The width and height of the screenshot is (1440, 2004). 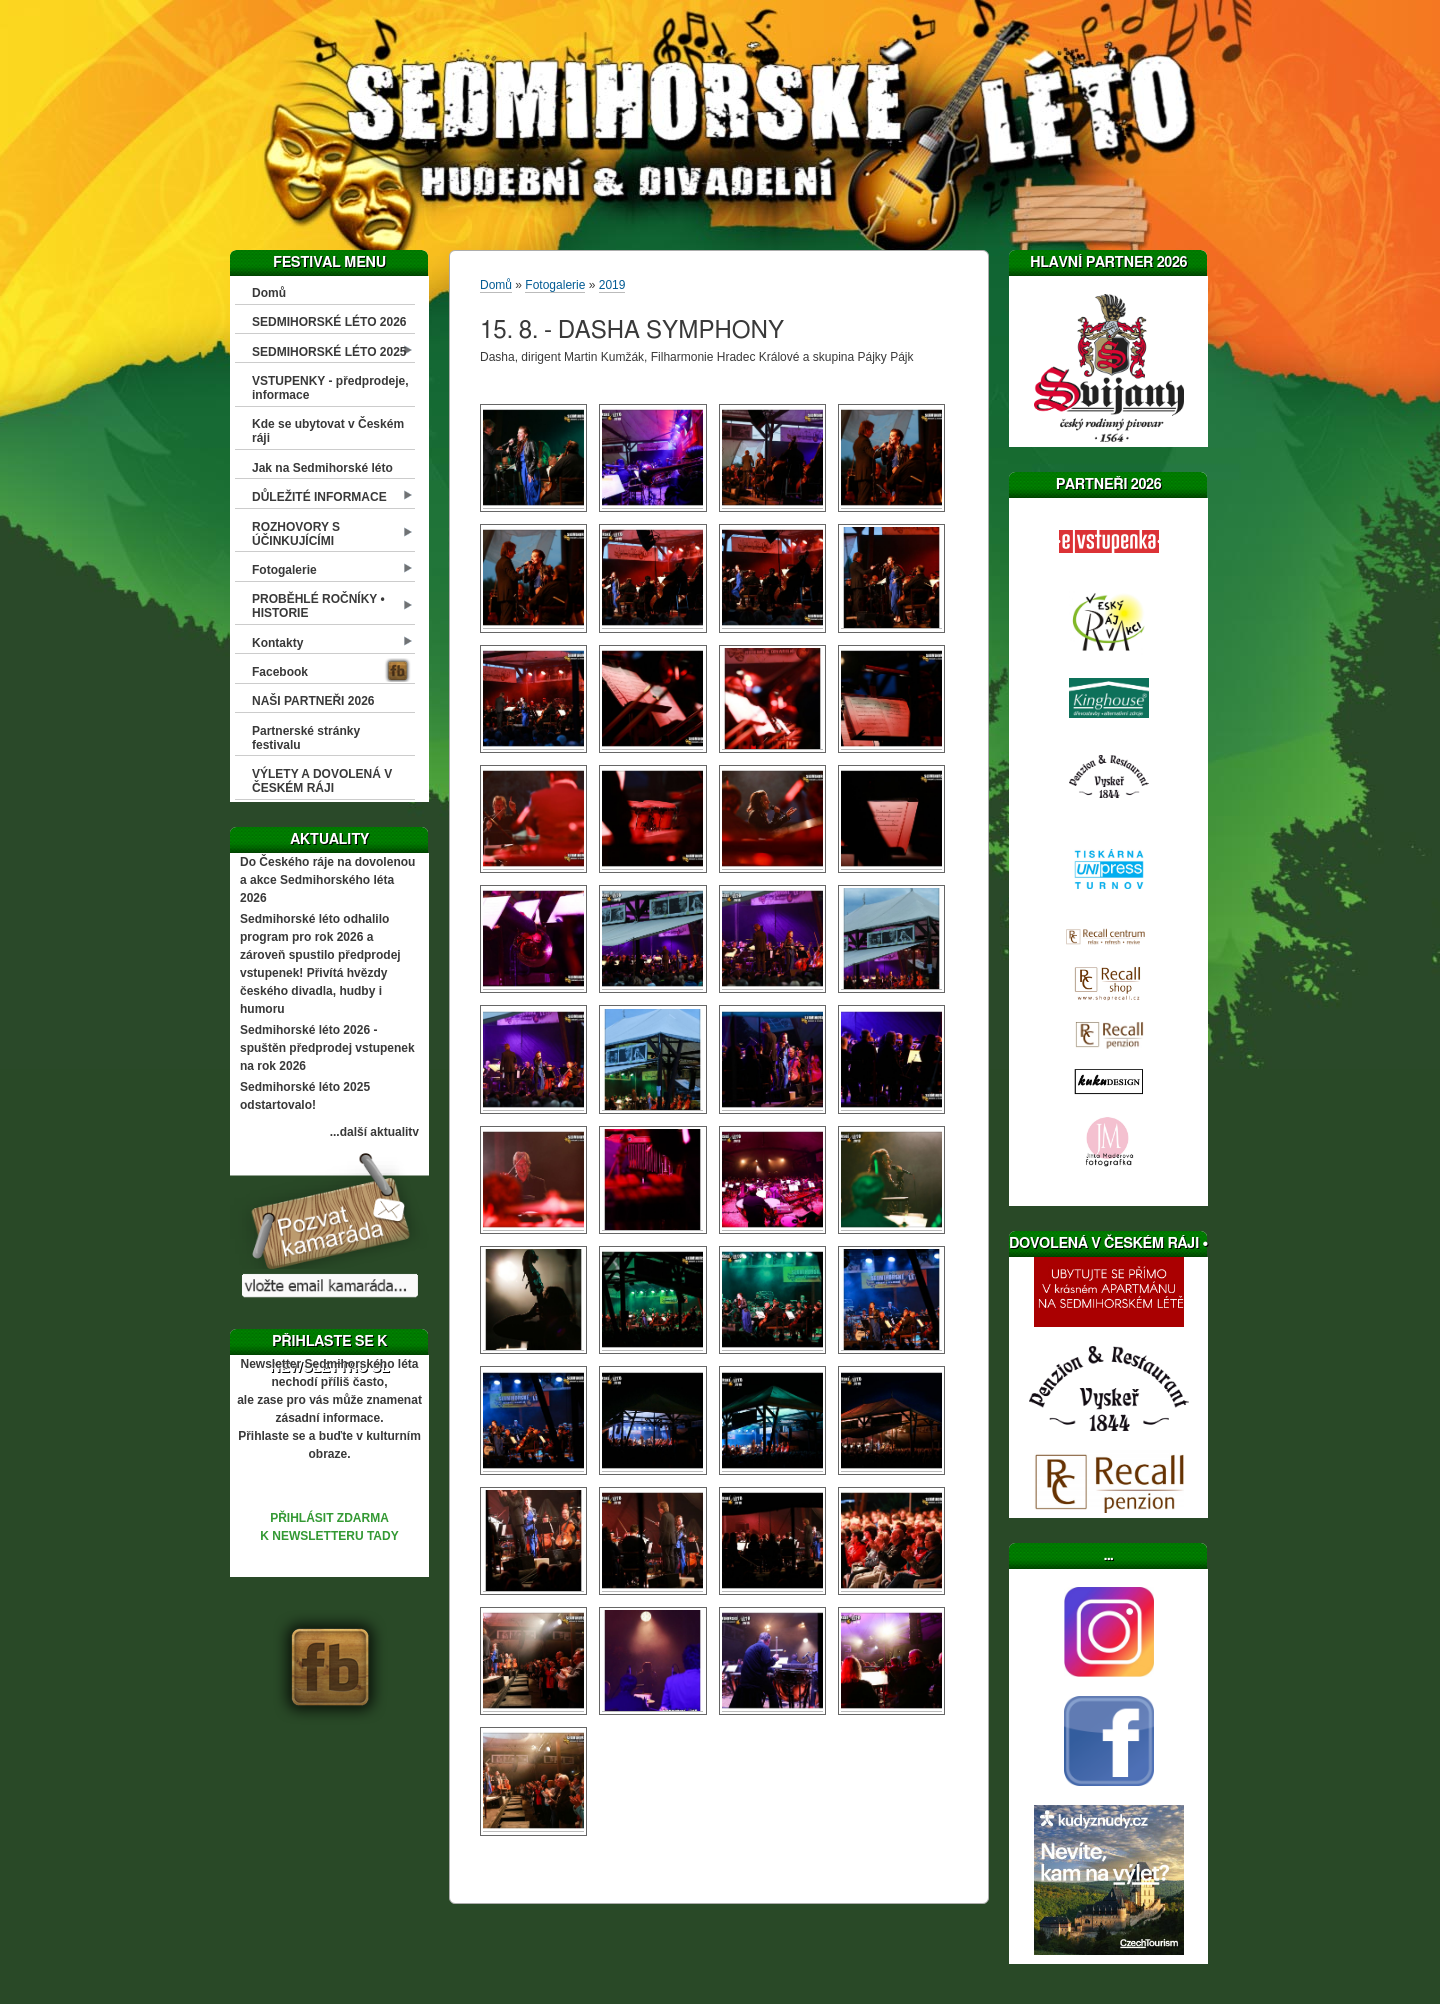 What do you see at coordinates (313, 701) in the screenshot?
I see `NAŠI PARTNEŘI 2026` at bounding box center [313, 701].